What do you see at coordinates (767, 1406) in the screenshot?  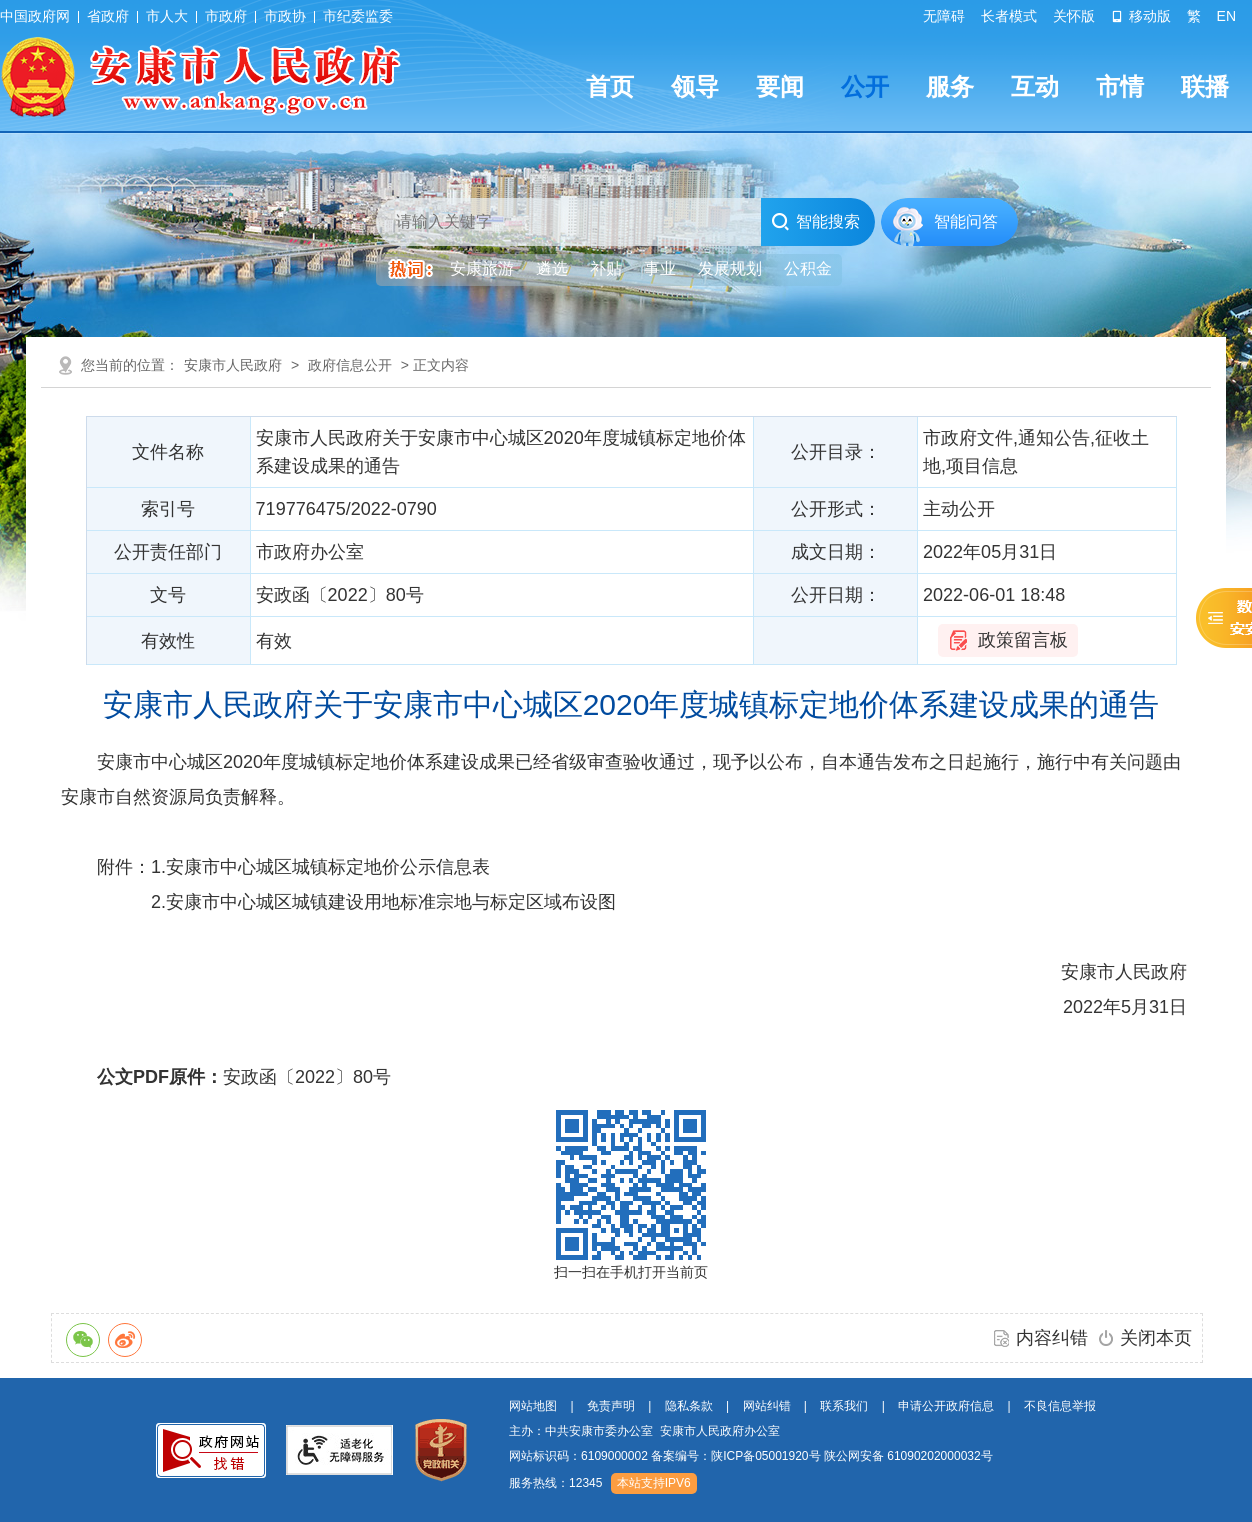 I see `网站纠错` at bounding box center [767, 1406].